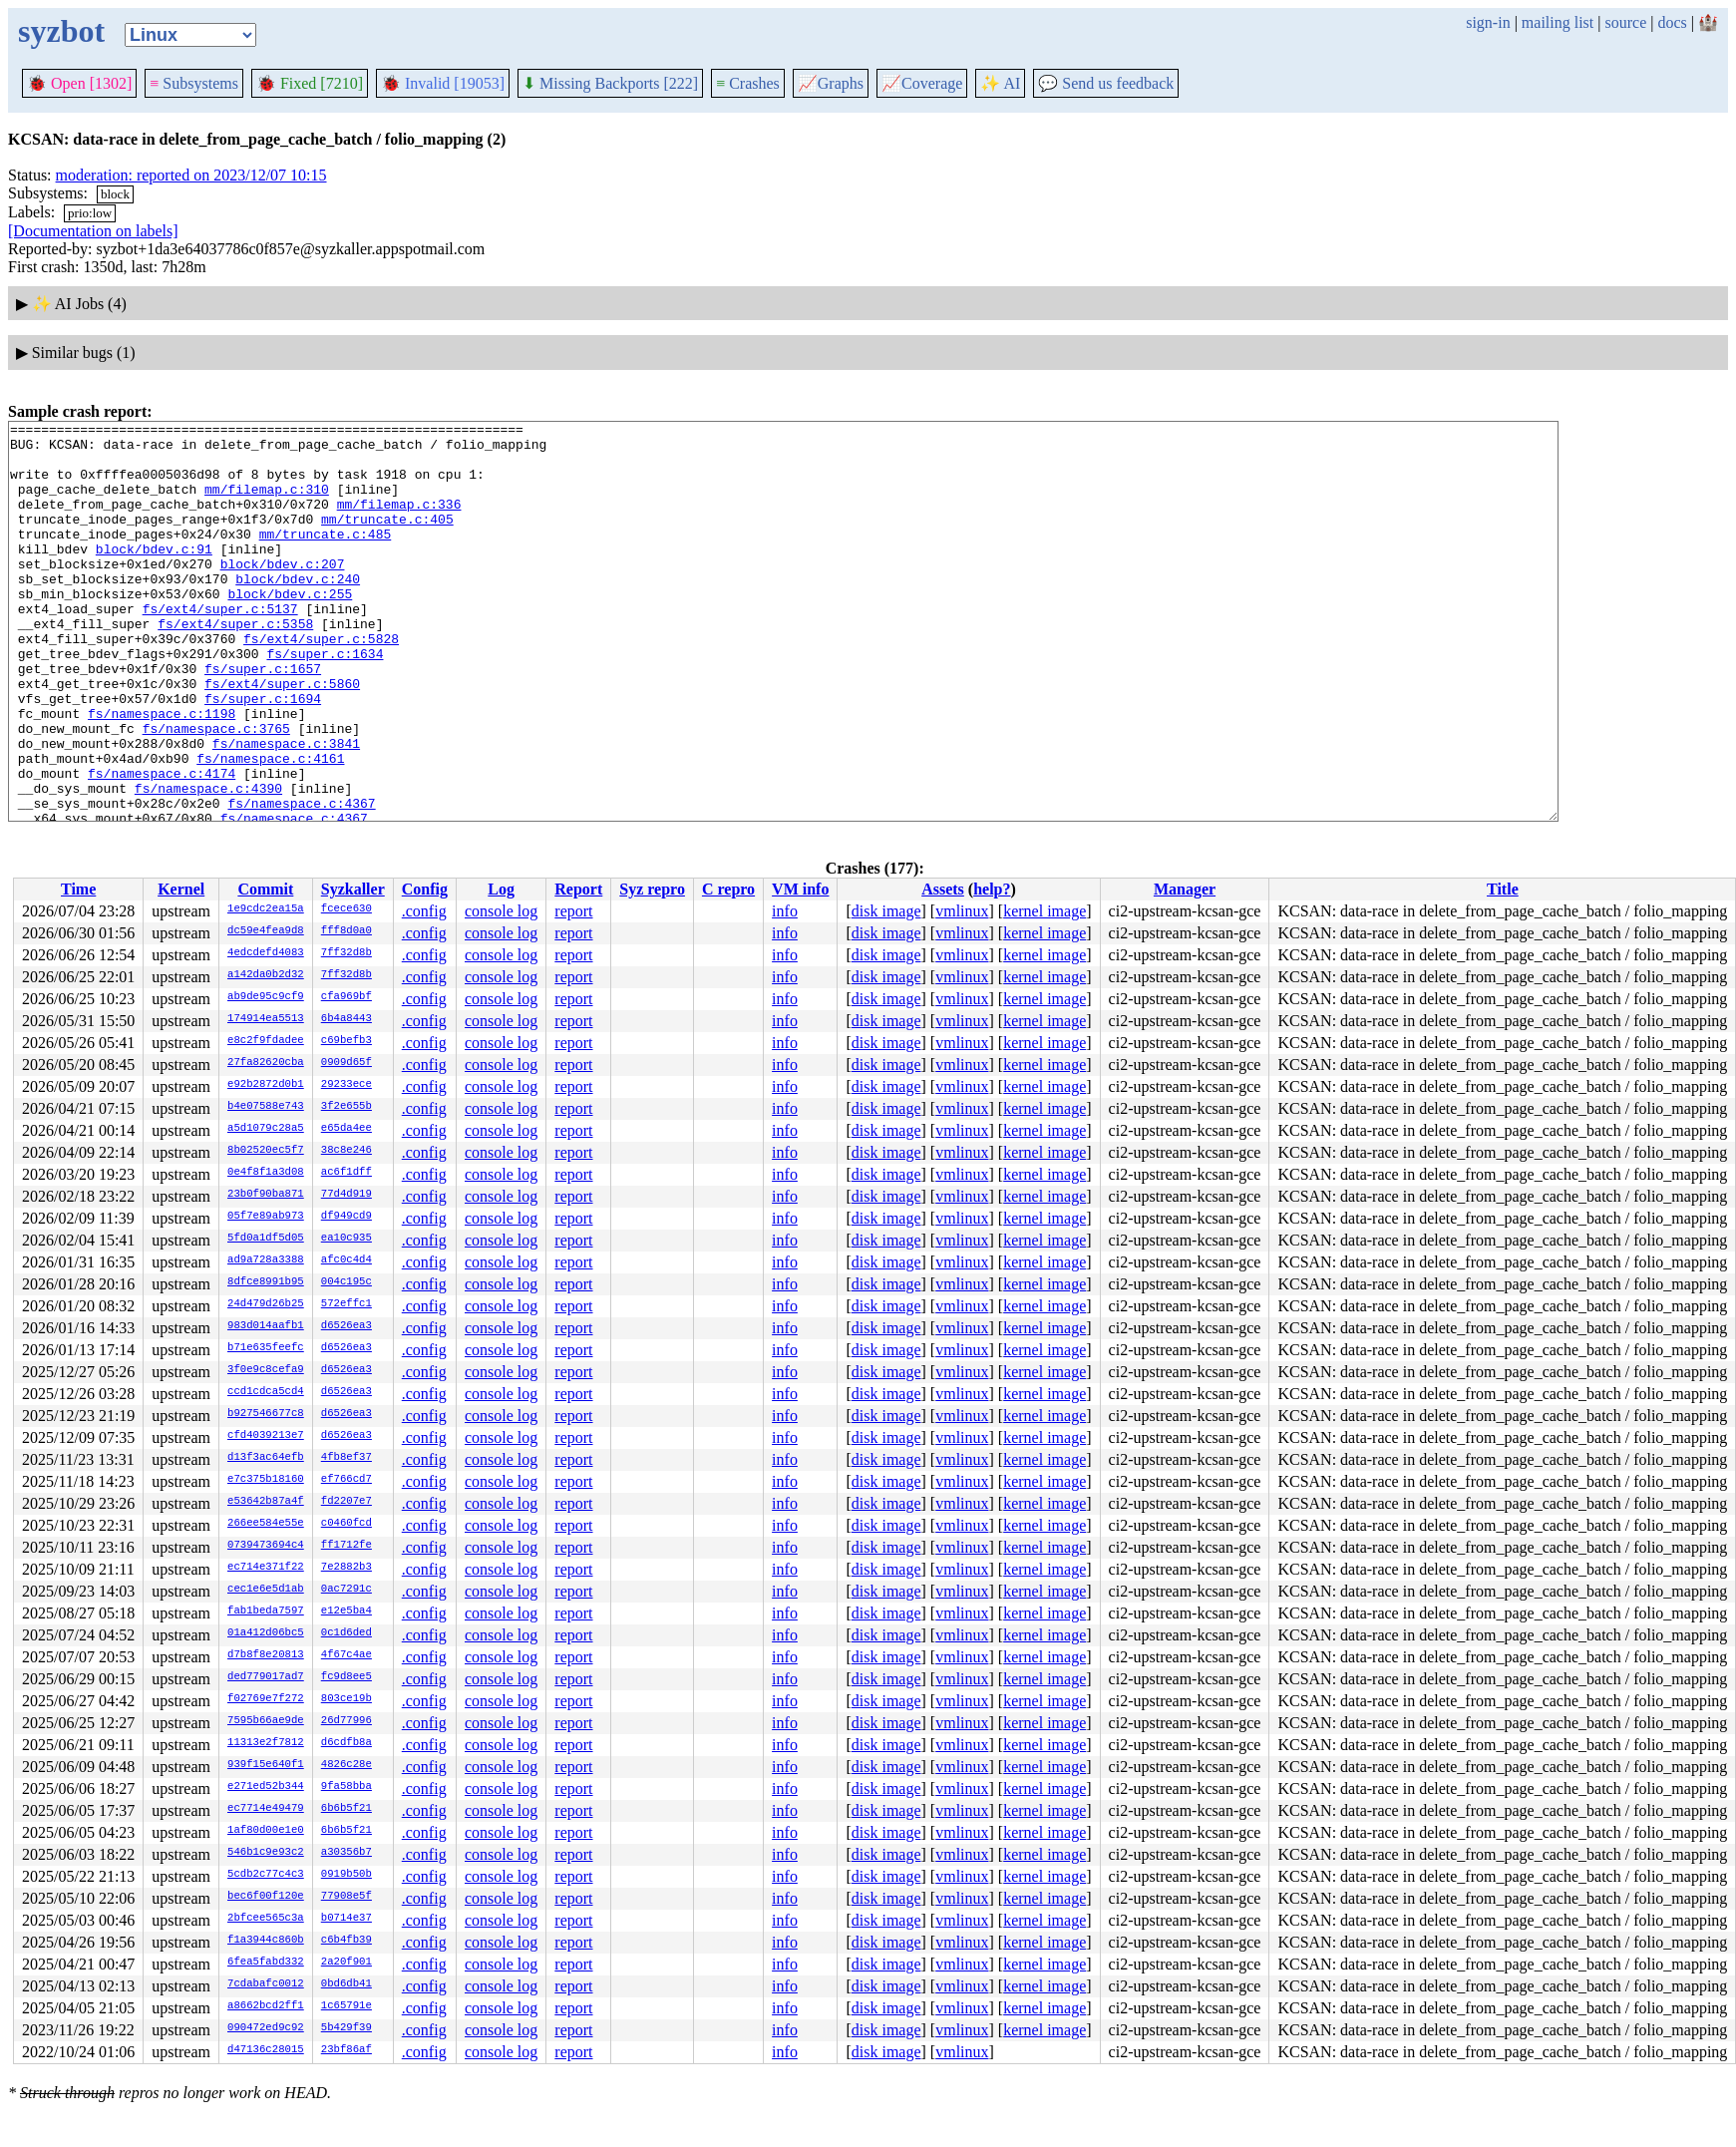 The width and height of the screenshot is (1736, 2147). Describe the element at coordinates (235, 665) in the screenshot. I see `fs/ext4/super.c:5358` at that location.